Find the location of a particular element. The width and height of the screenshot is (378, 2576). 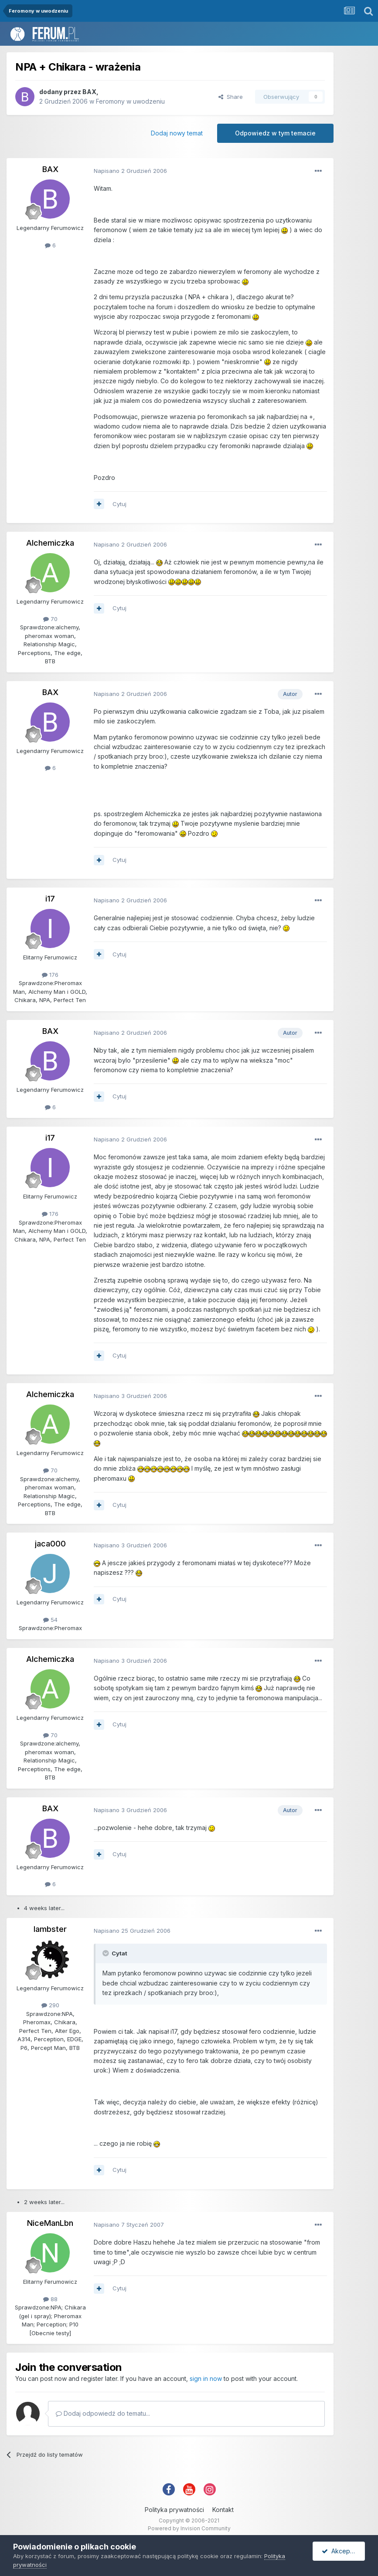

NiceManLbn is located at coordinates (50, 2223).